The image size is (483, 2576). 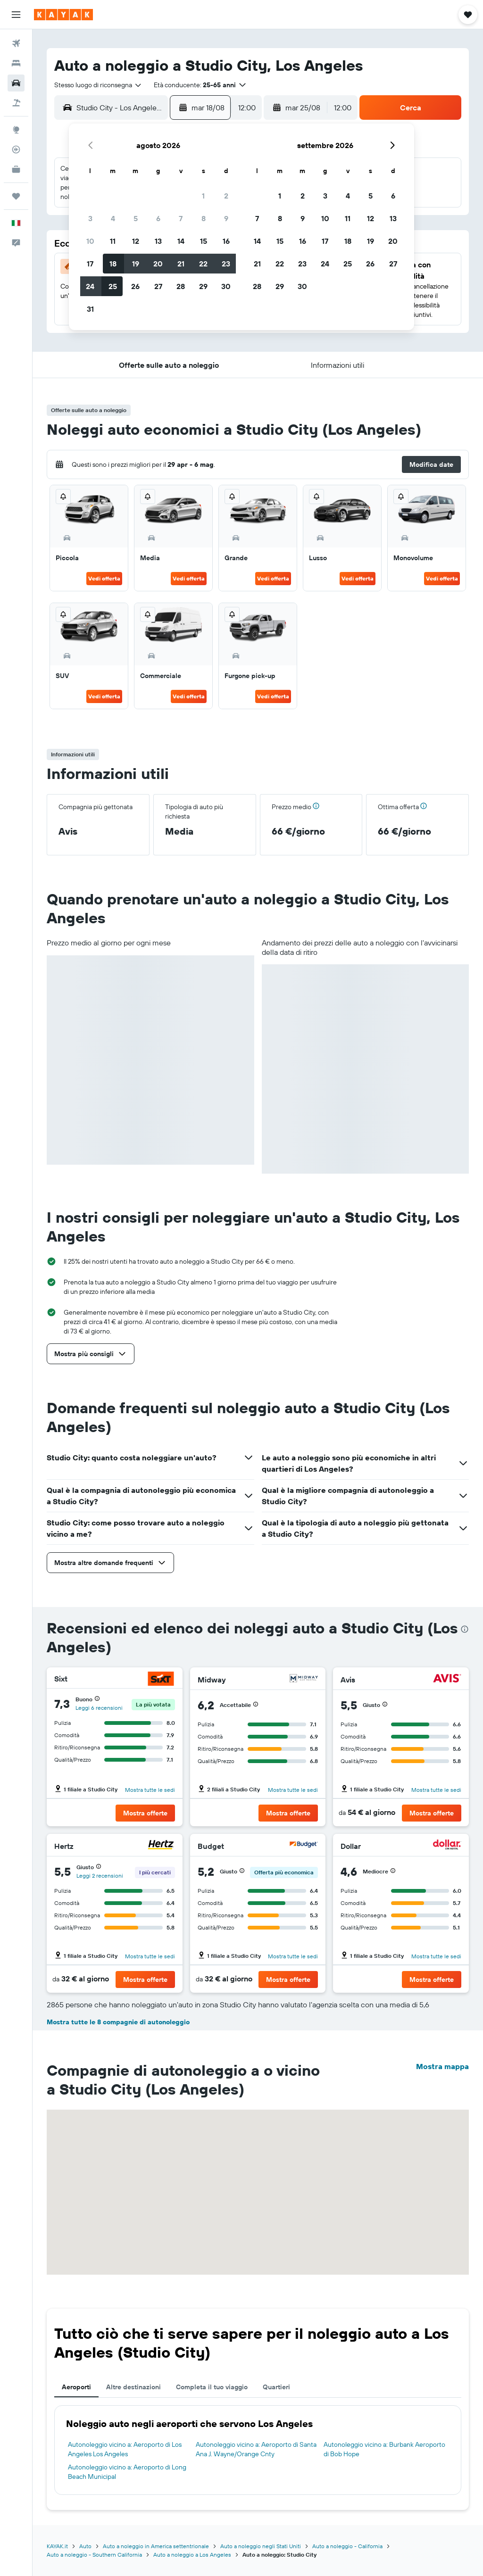 What do you see at coordinates (203, 218) in the screenshot?
I see `8 [button]` at bounding box center [203, 218].